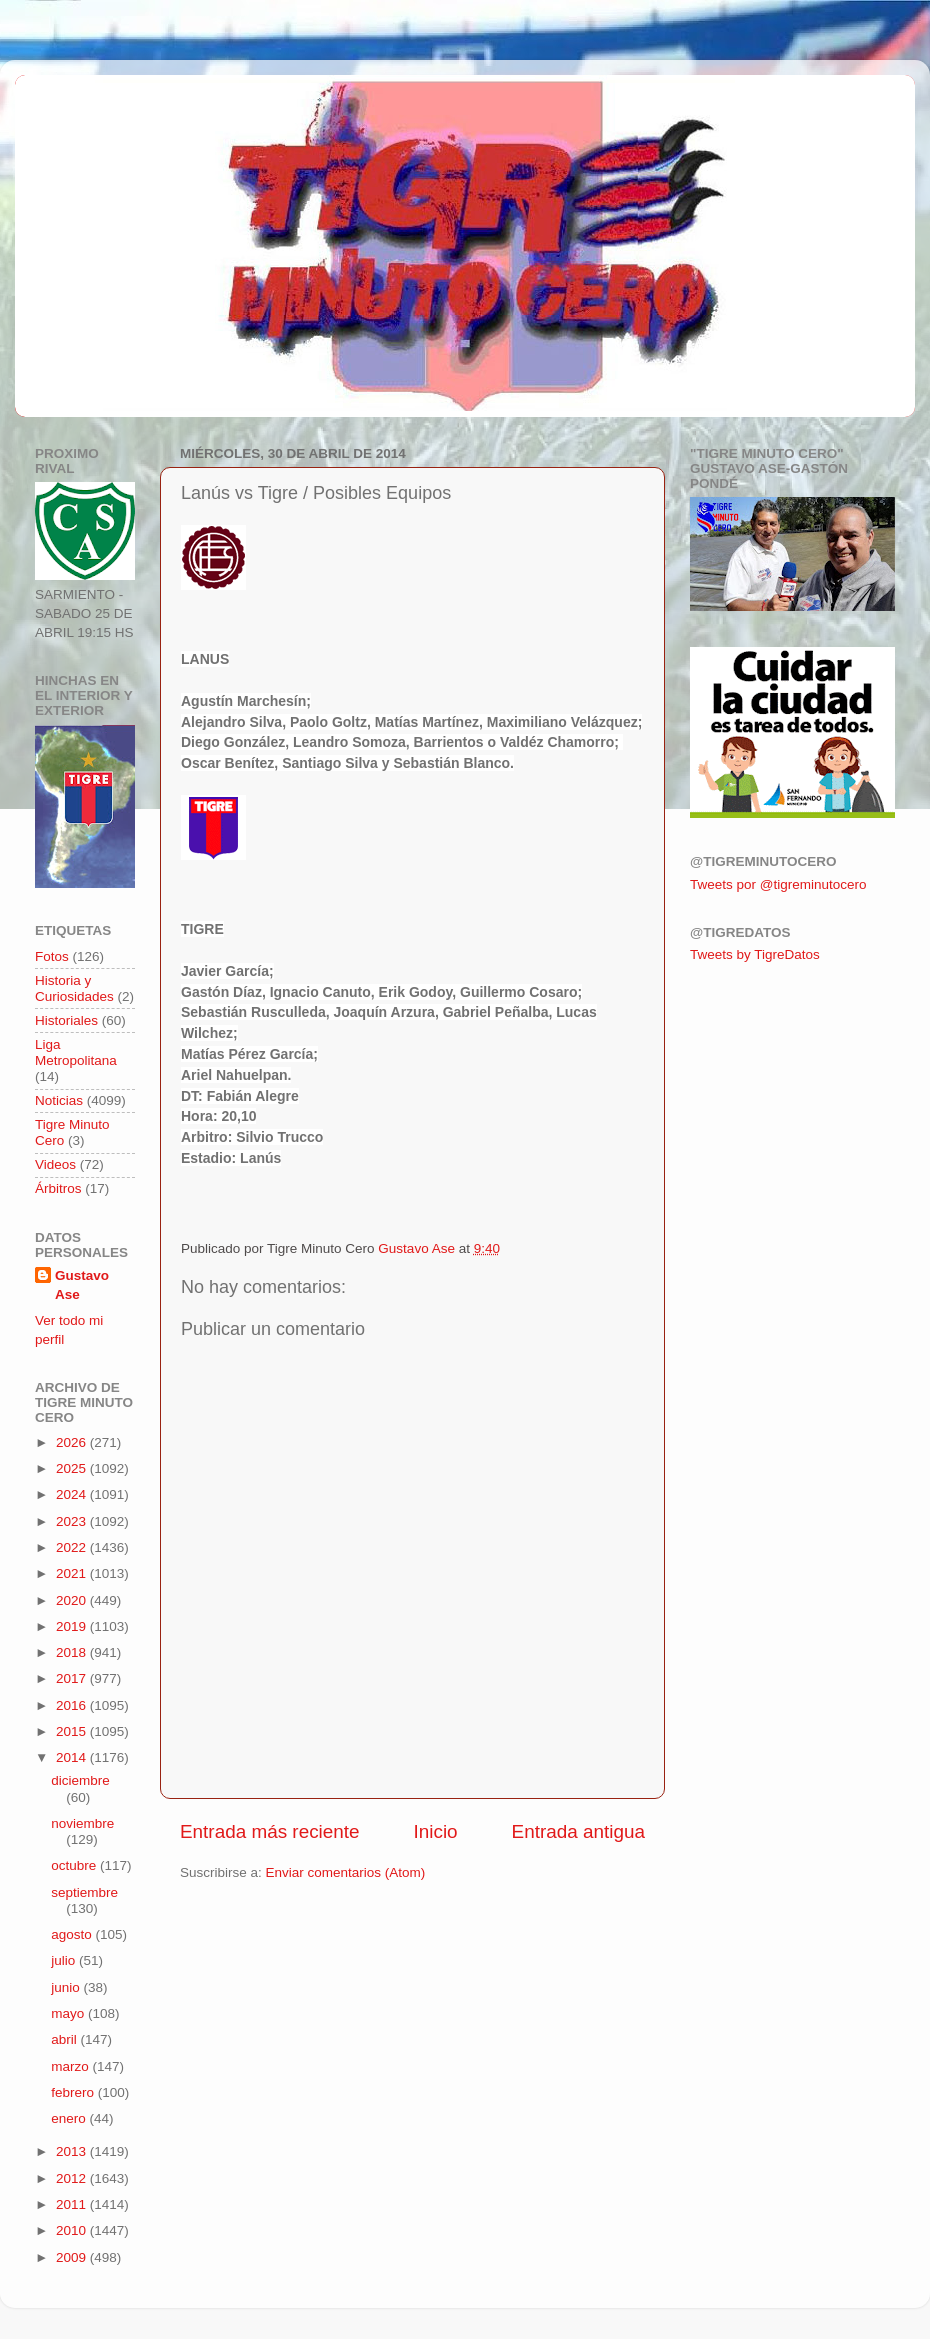  I want to click on 2021, so click(73, 1573).